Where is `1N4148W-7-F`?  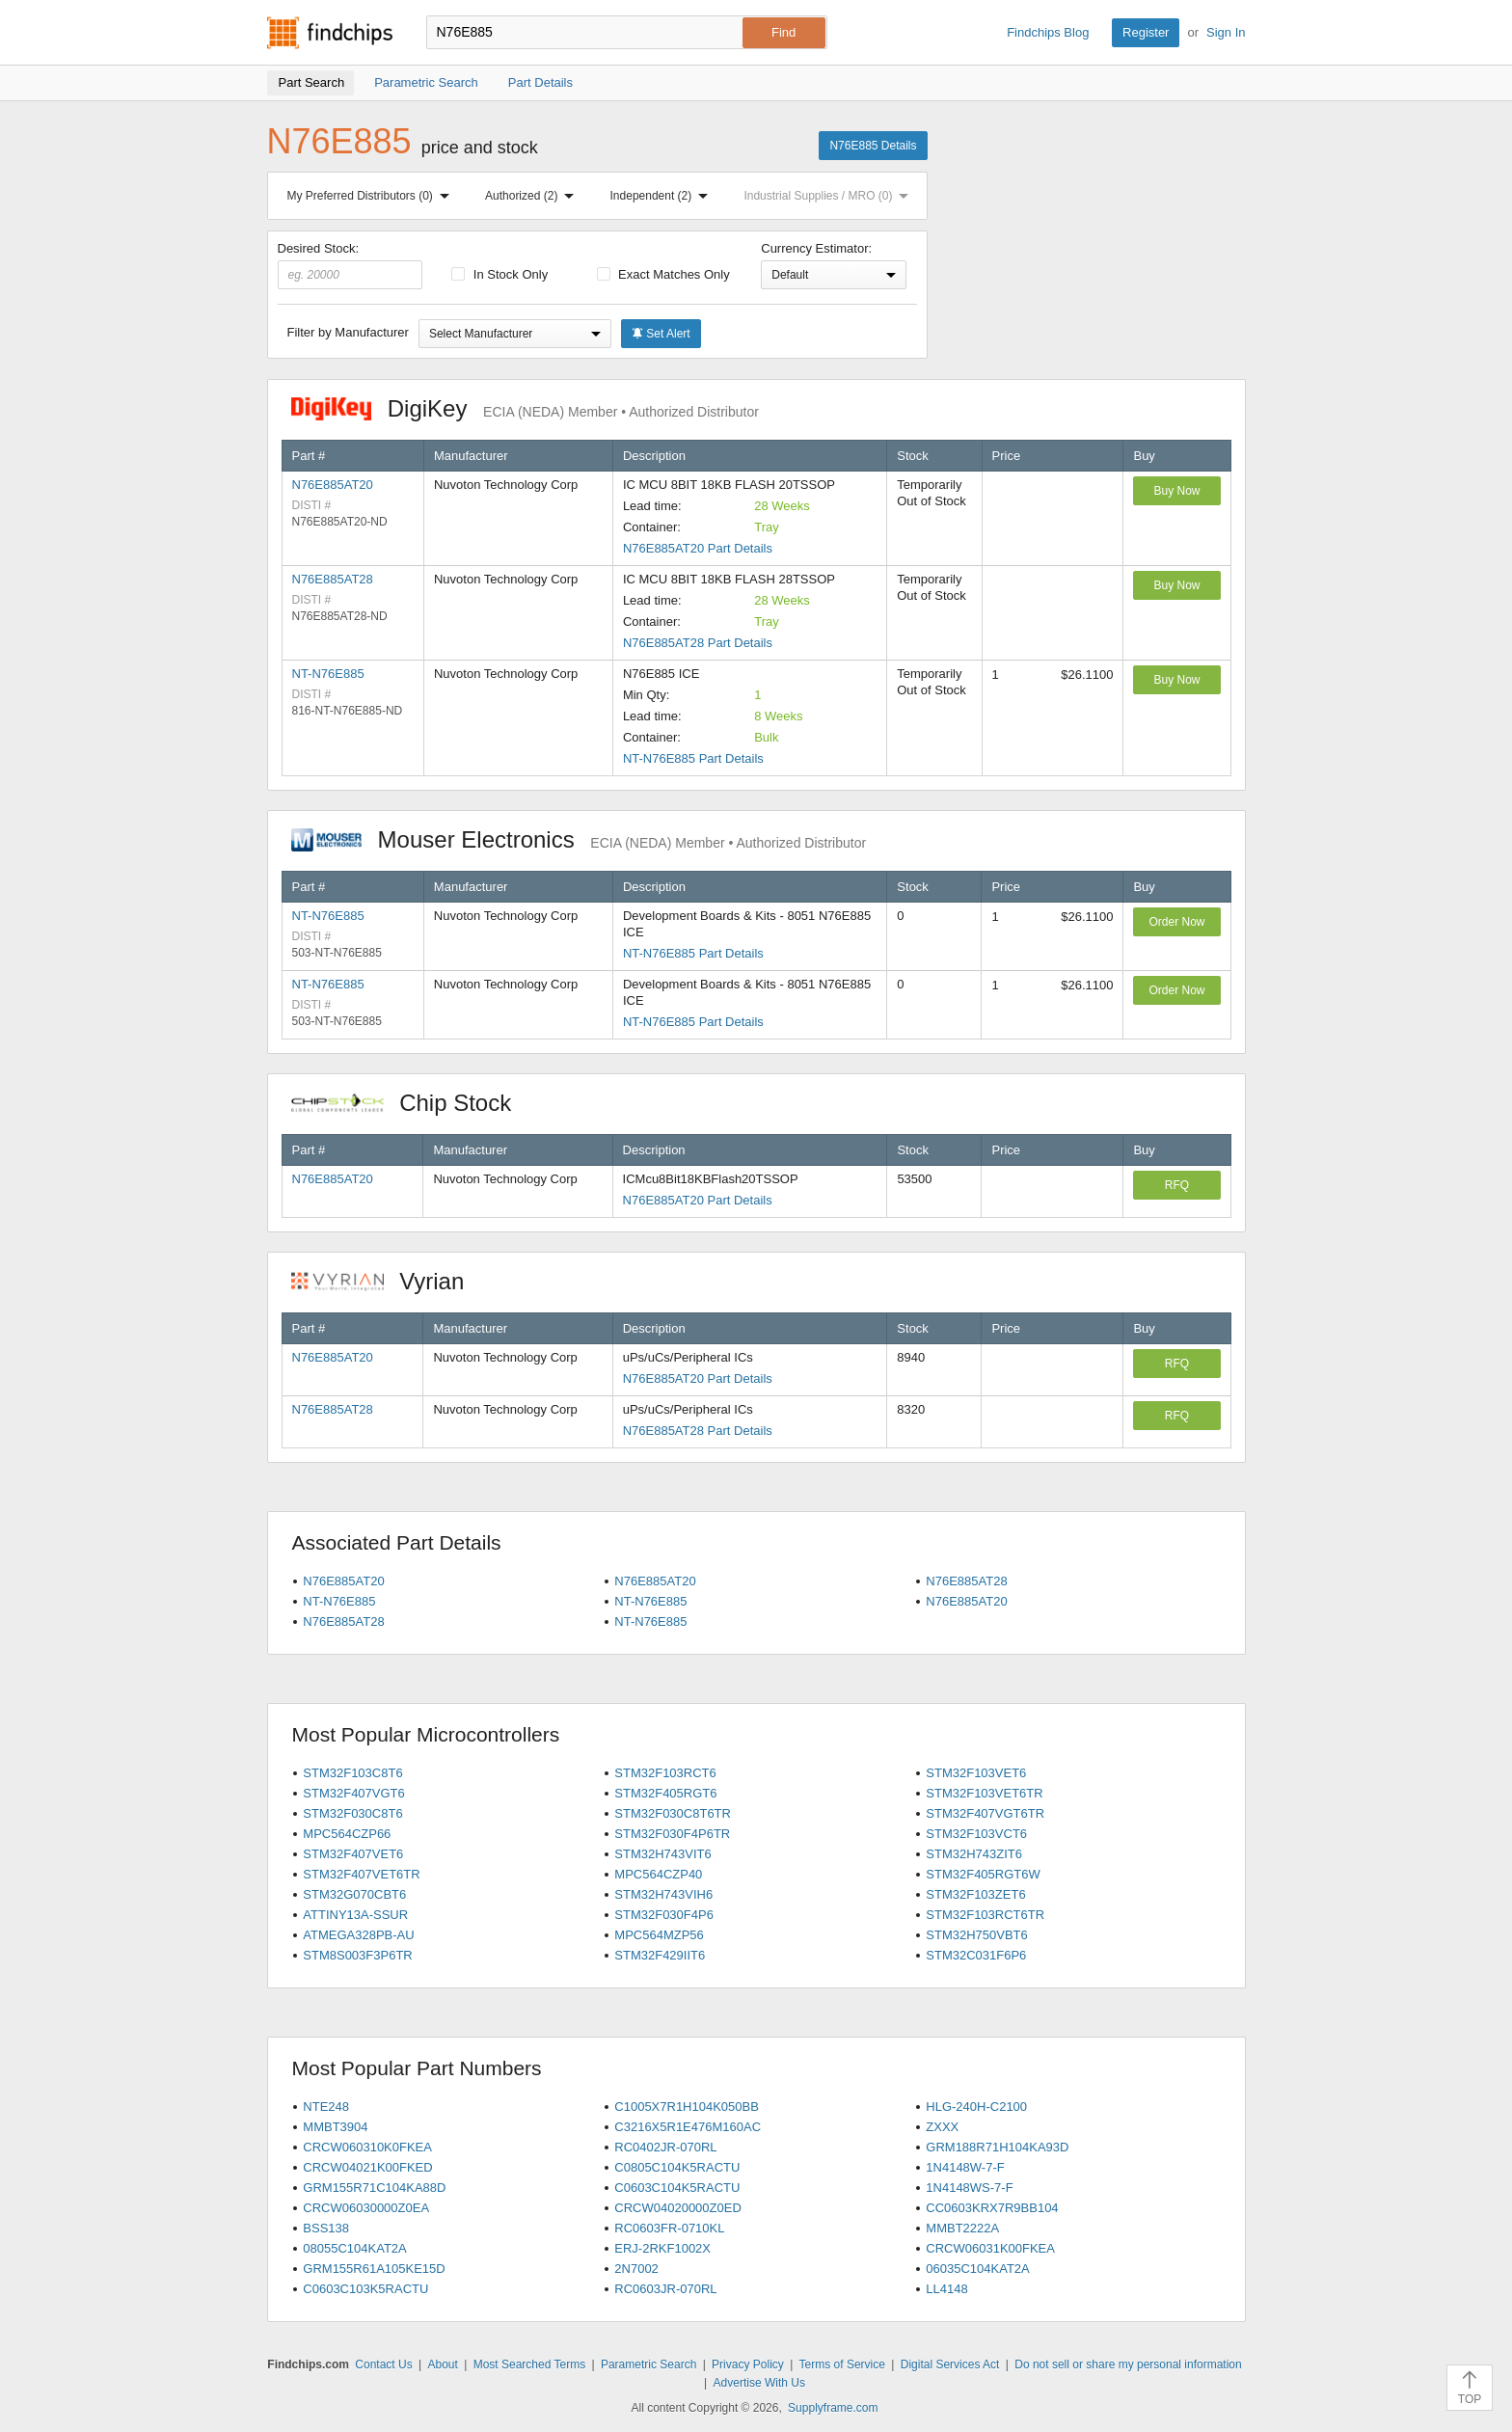
1N4148W-7-F is located at coordinates (965, 2167).